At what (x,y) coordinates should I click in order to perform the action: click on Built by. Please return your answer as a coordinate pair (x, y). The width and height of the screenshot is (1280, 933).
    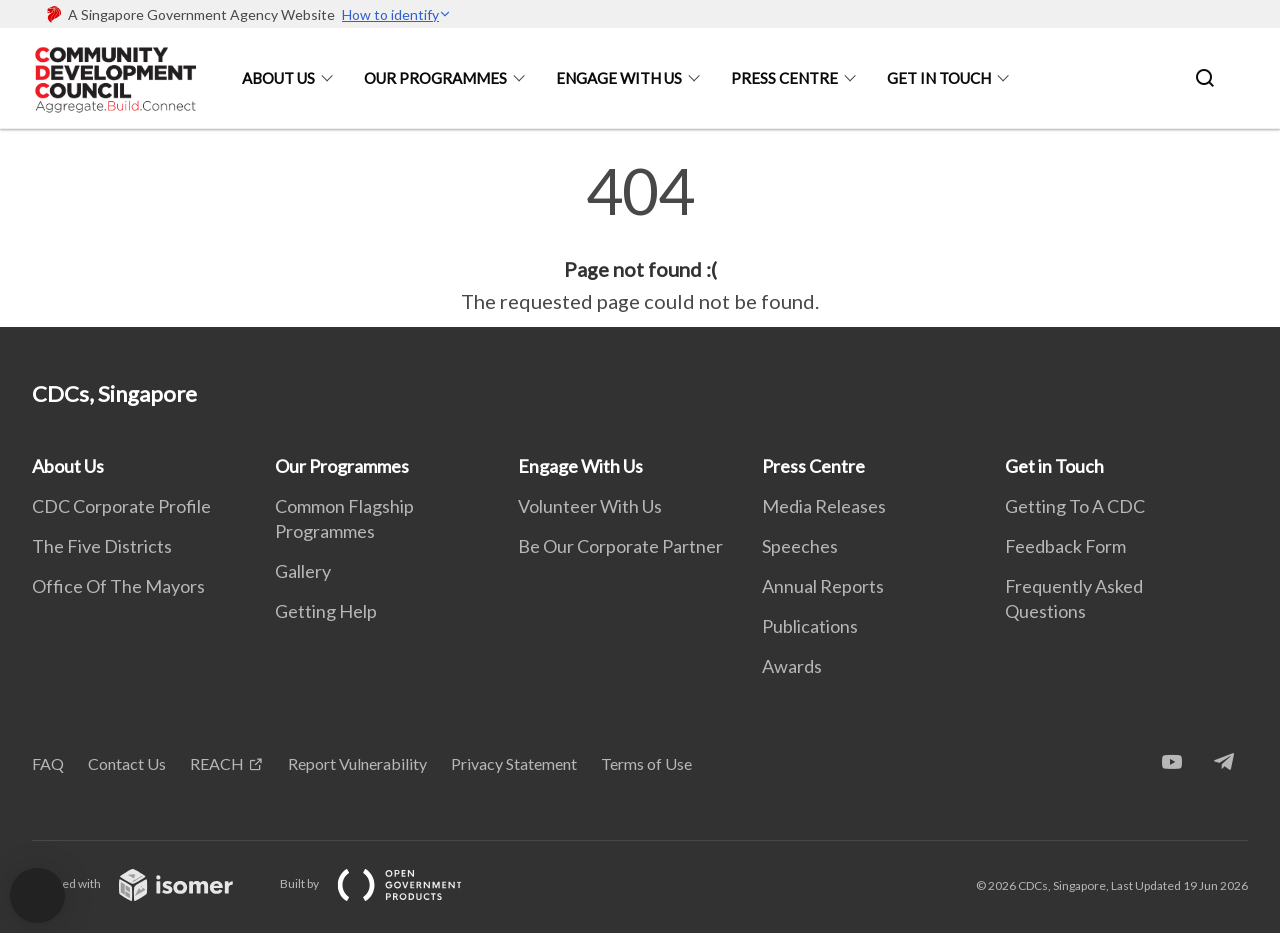
    Looking at the image, I should click on (387, 883).